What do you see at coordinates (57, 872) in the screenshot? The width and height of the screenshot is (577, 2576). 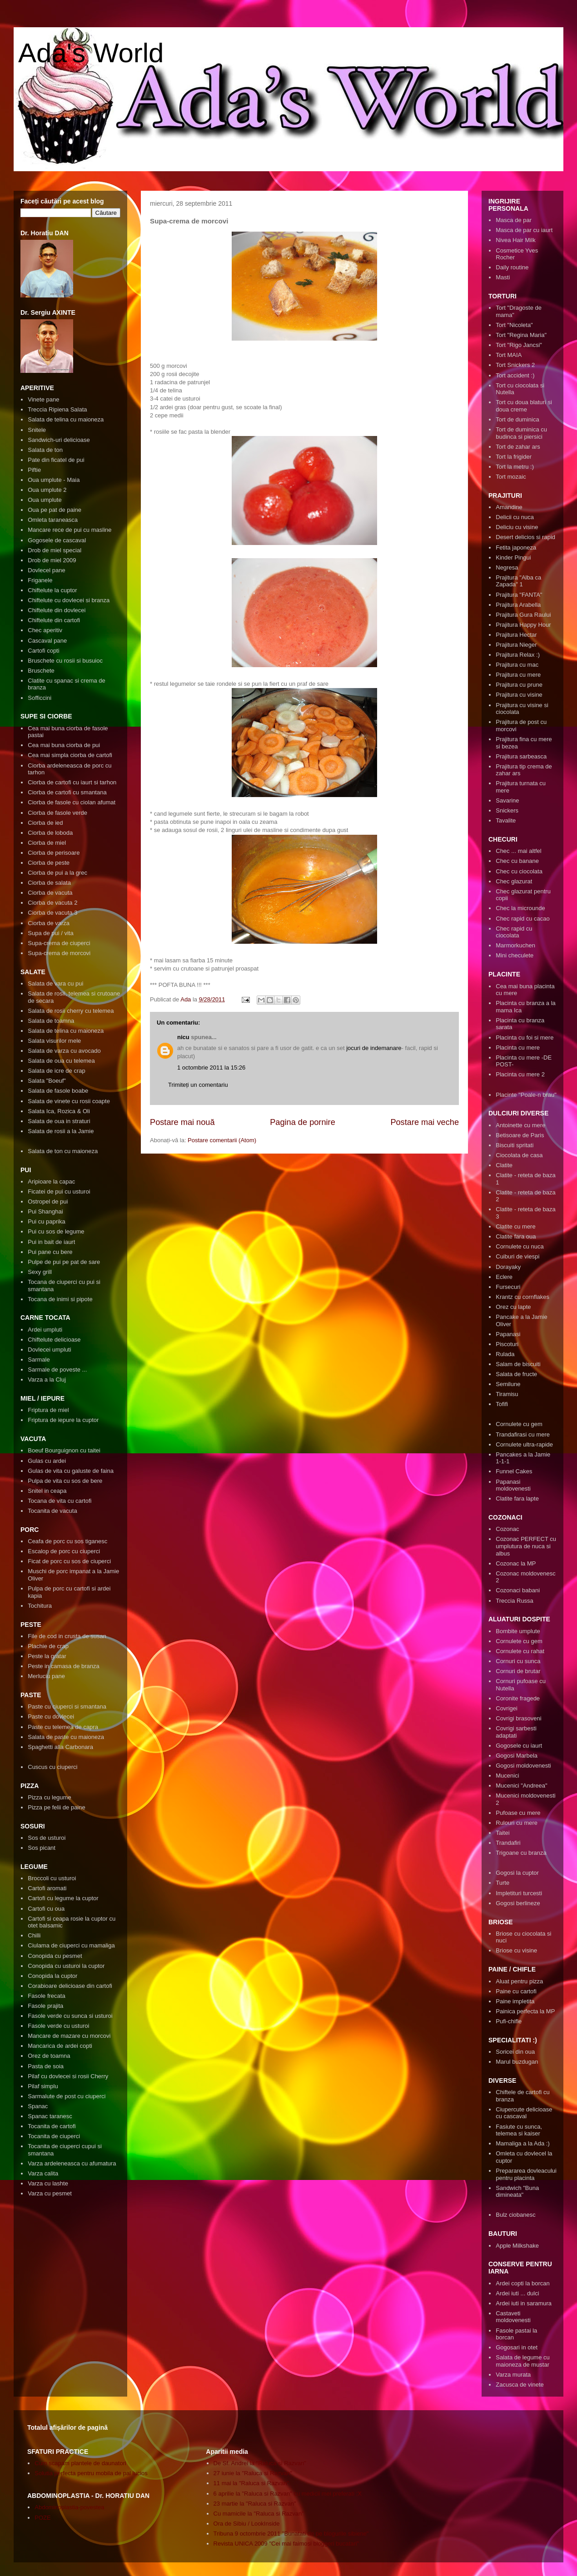 I see `Ciorba de pui a la grec` at bounding box center [57, 872].